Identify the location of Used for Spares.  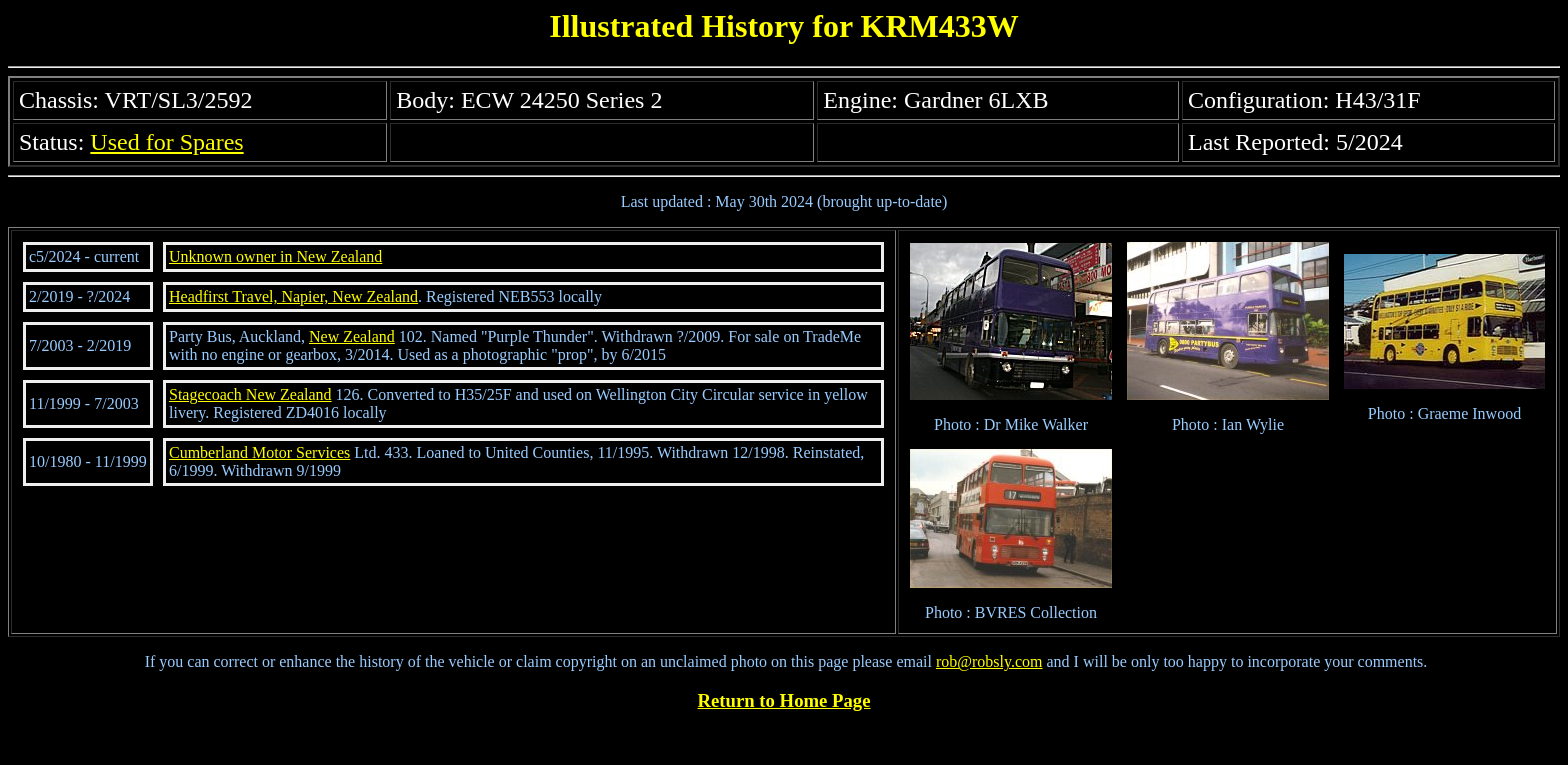
(166, 142).